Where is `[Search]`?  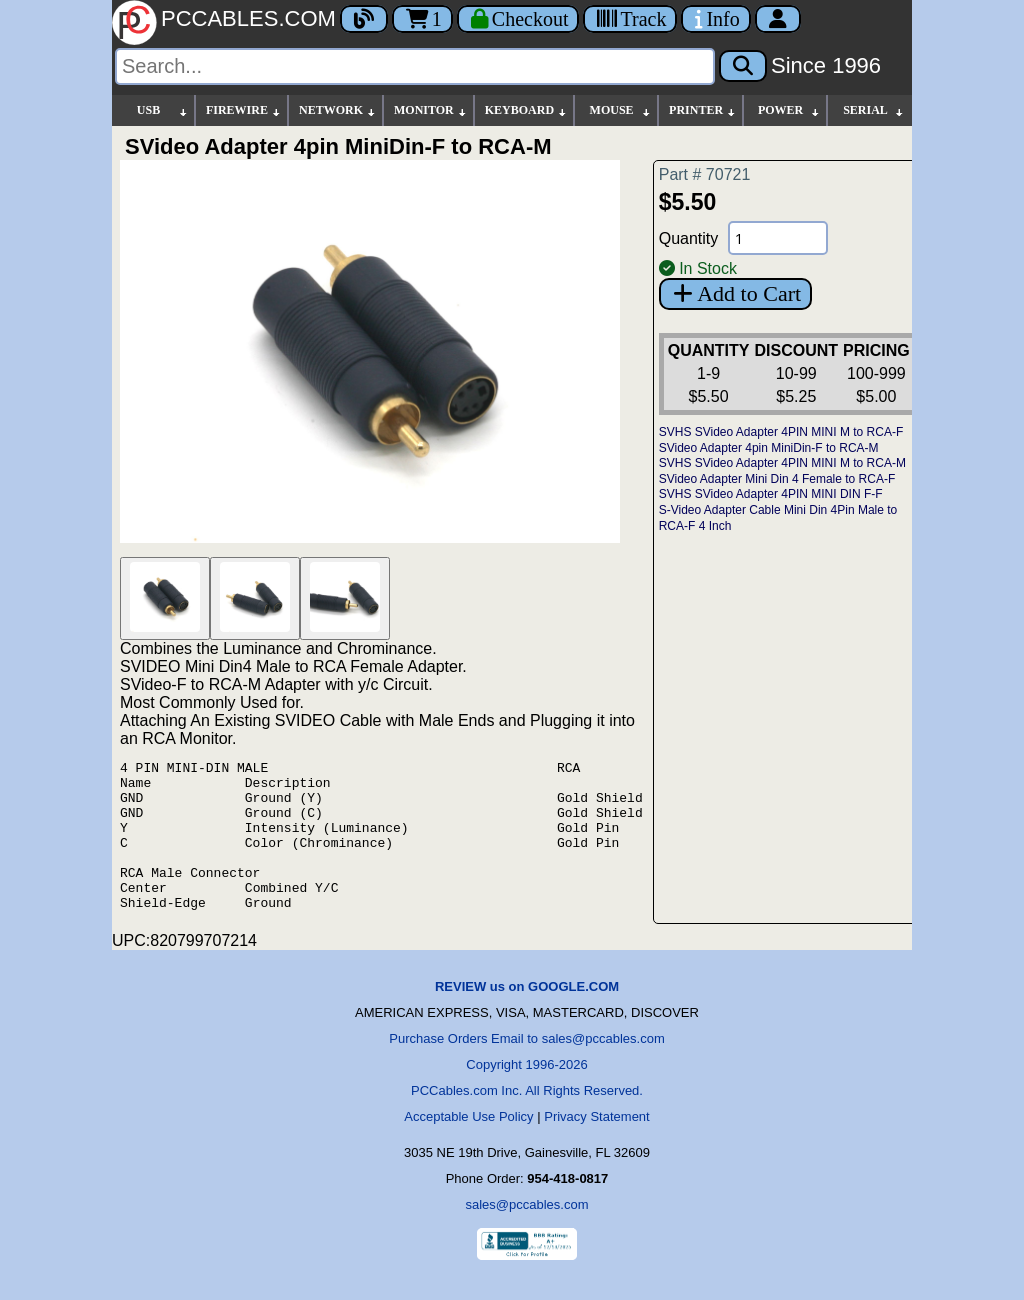 [Search] is located at coordinates (415, 66).